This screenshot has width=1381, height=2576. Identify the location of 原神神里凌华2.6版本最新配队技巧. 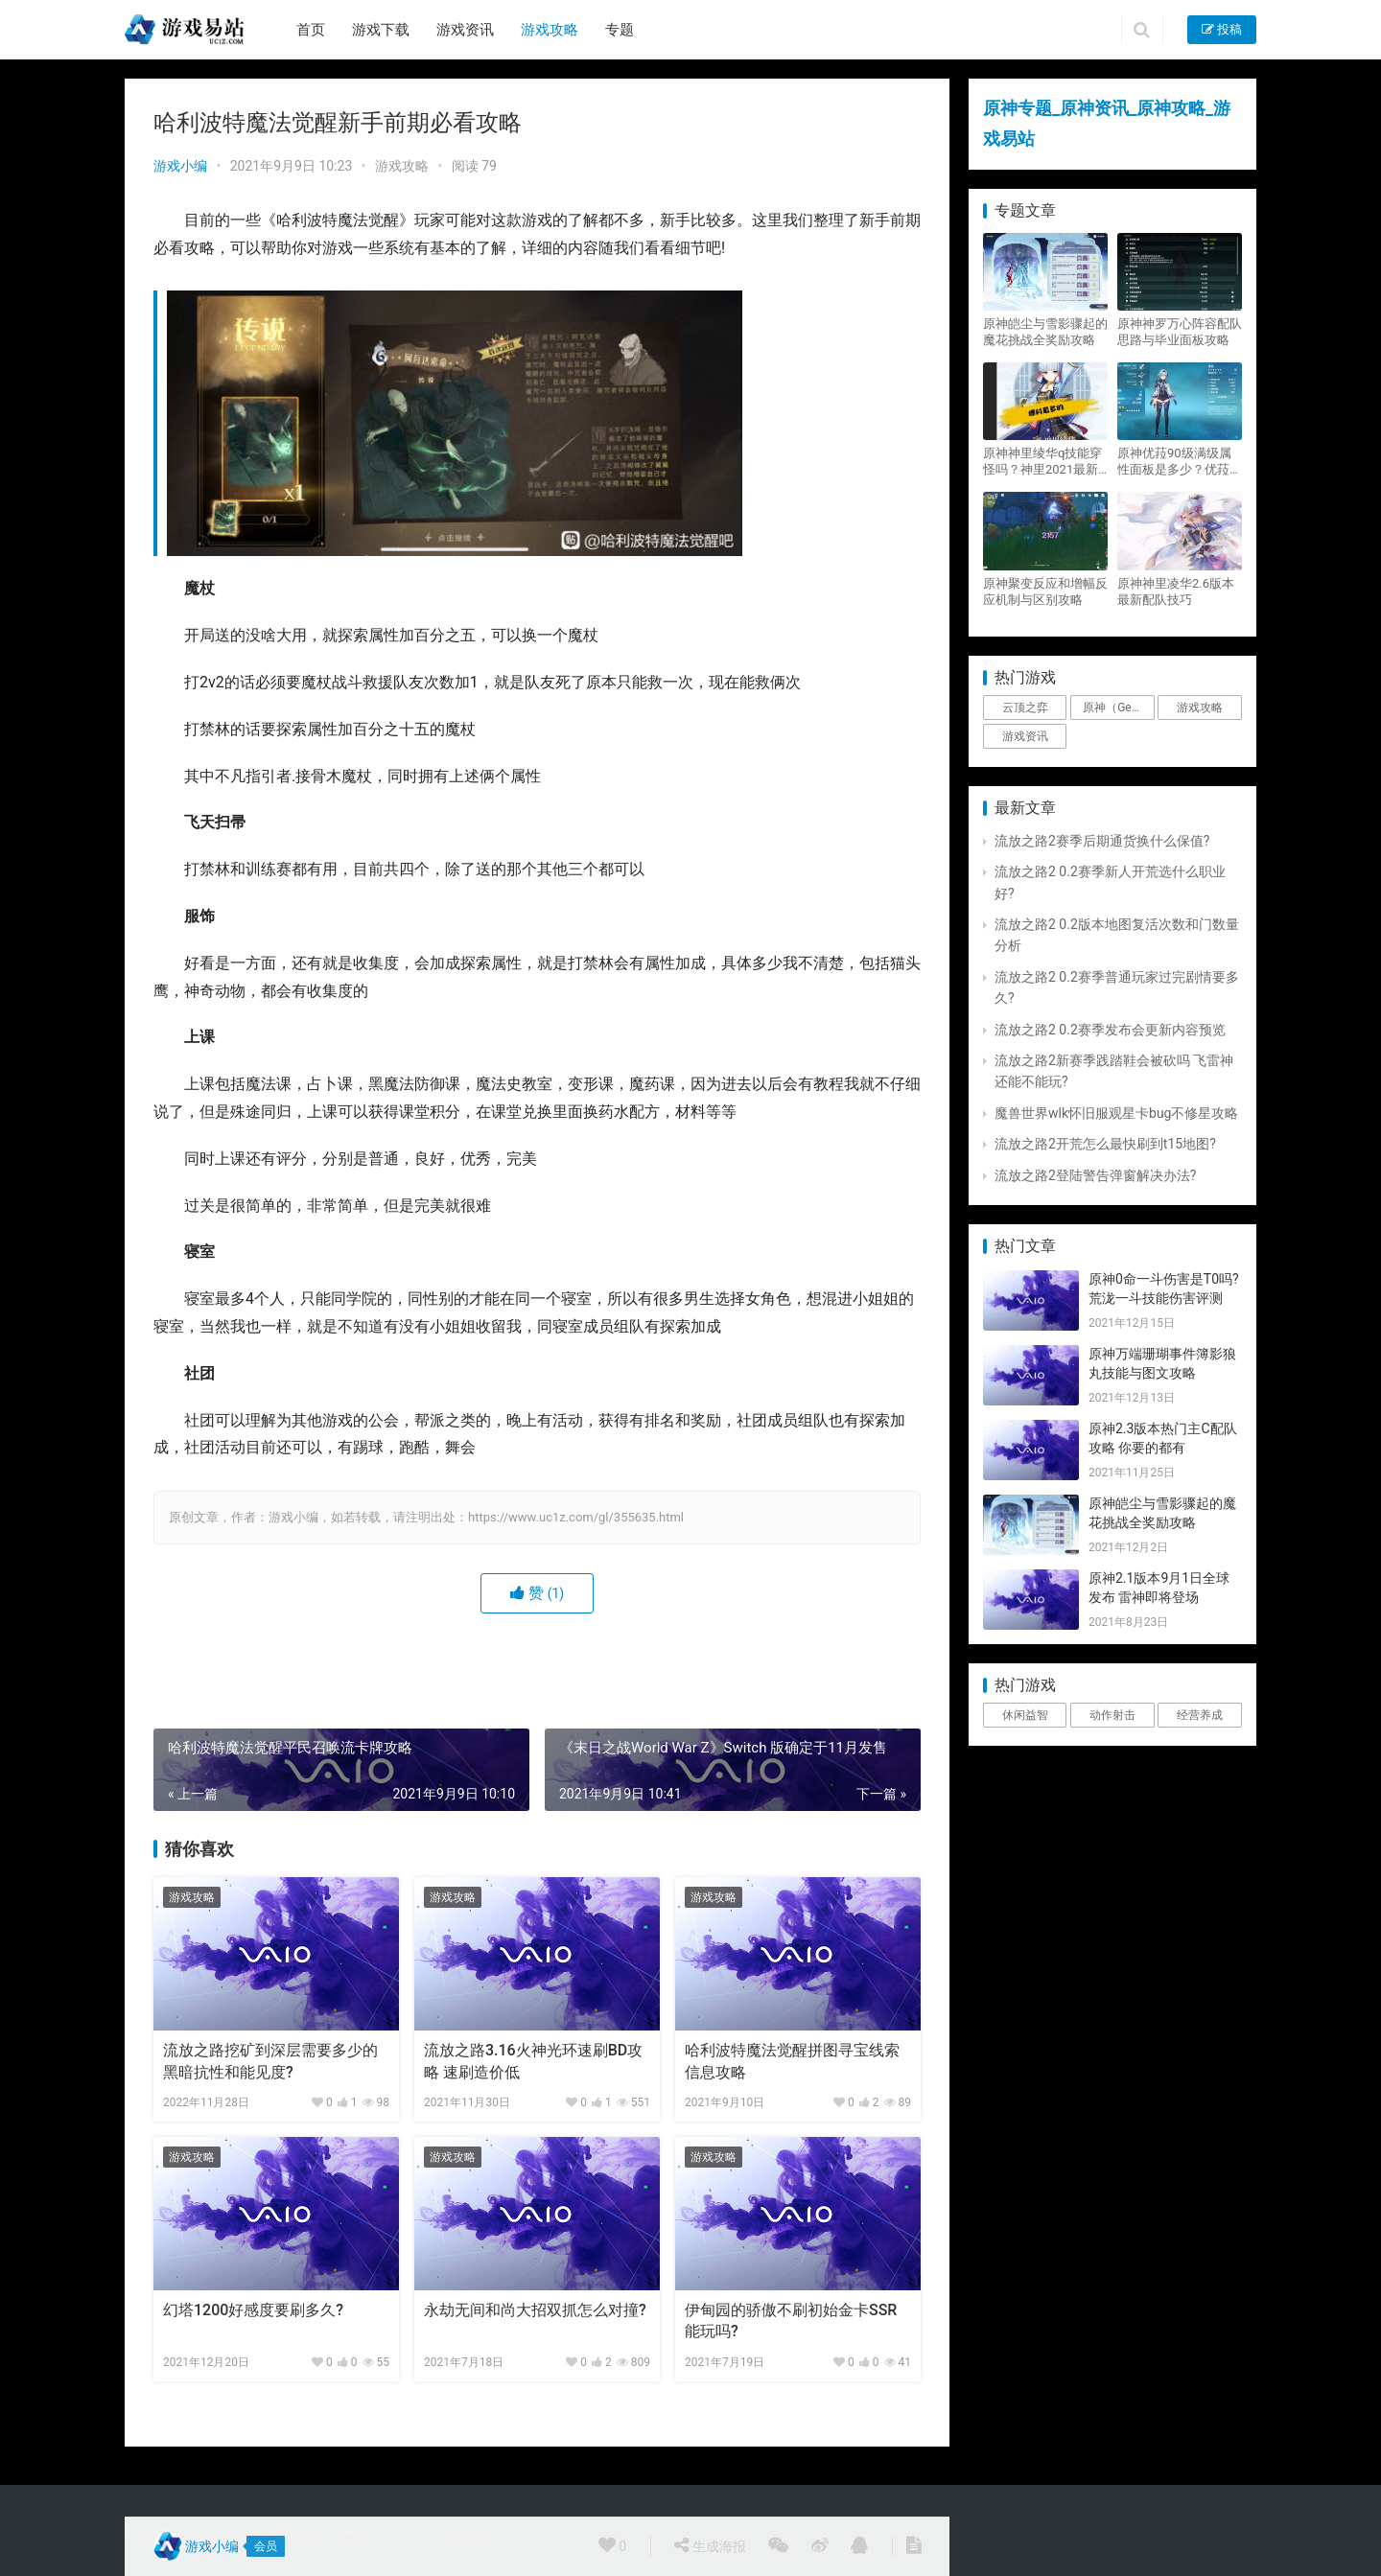
(1175, 591).